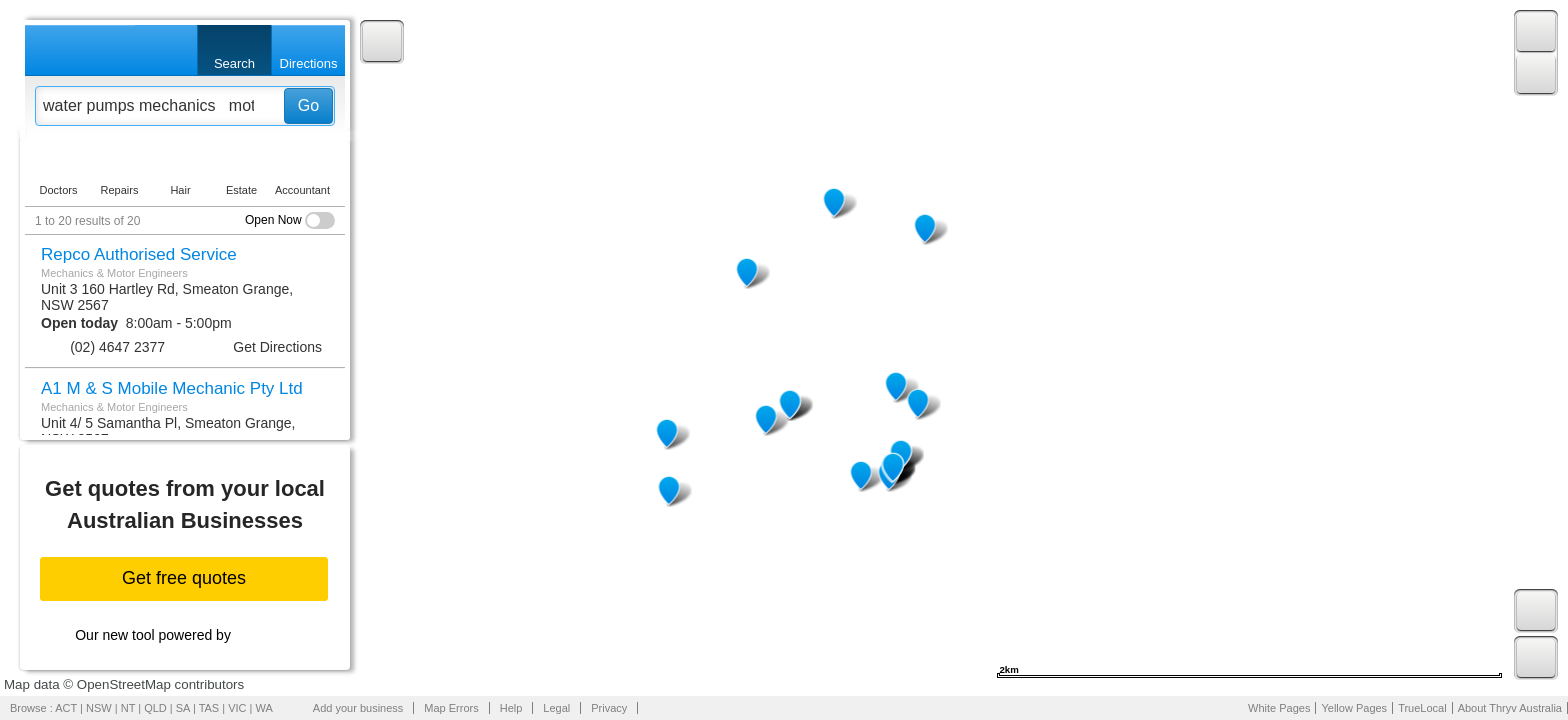 This screenshot has width=1568, height=720. I want to click on White Pages, so click(1279, 708).